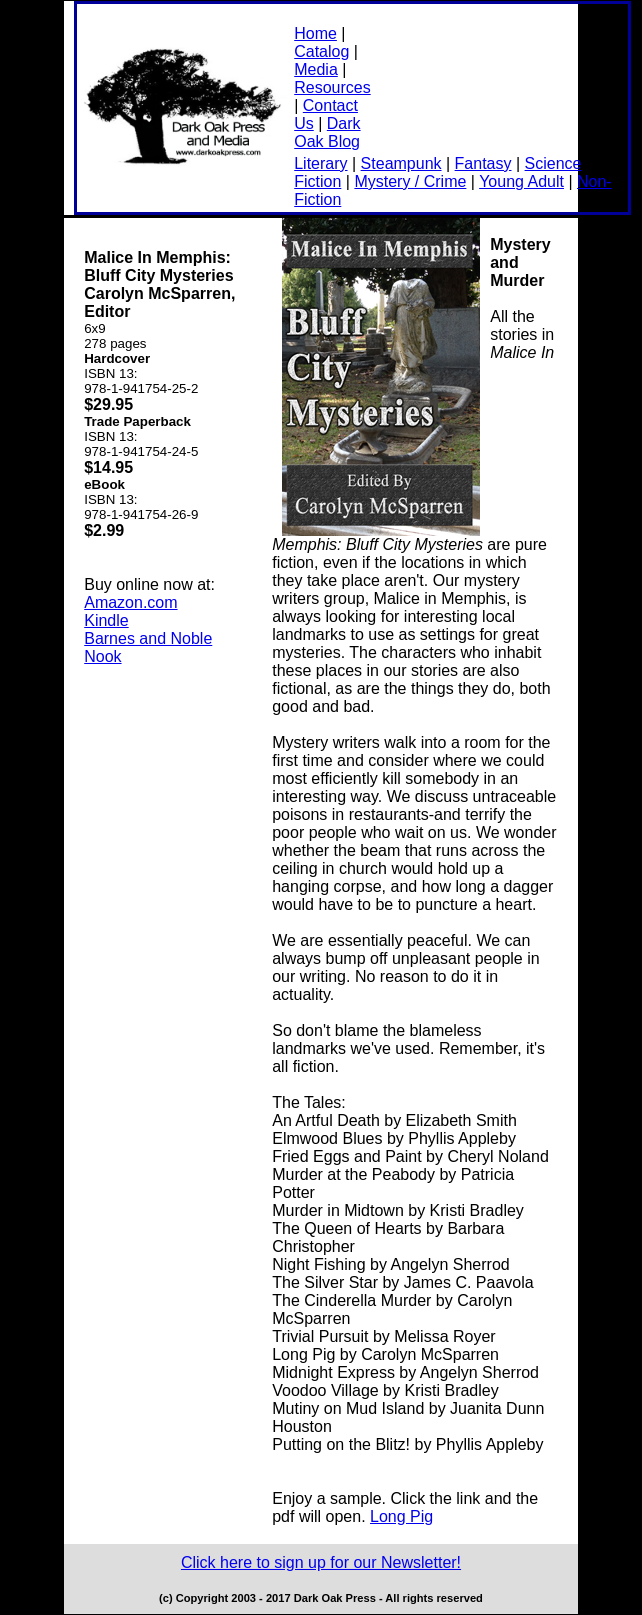 The height and width of the screenshot is (1615, 642). What do you see at coordinates (483, 163) in the screenshot?
I see `Fantasy` at bounding box center [483, 163].